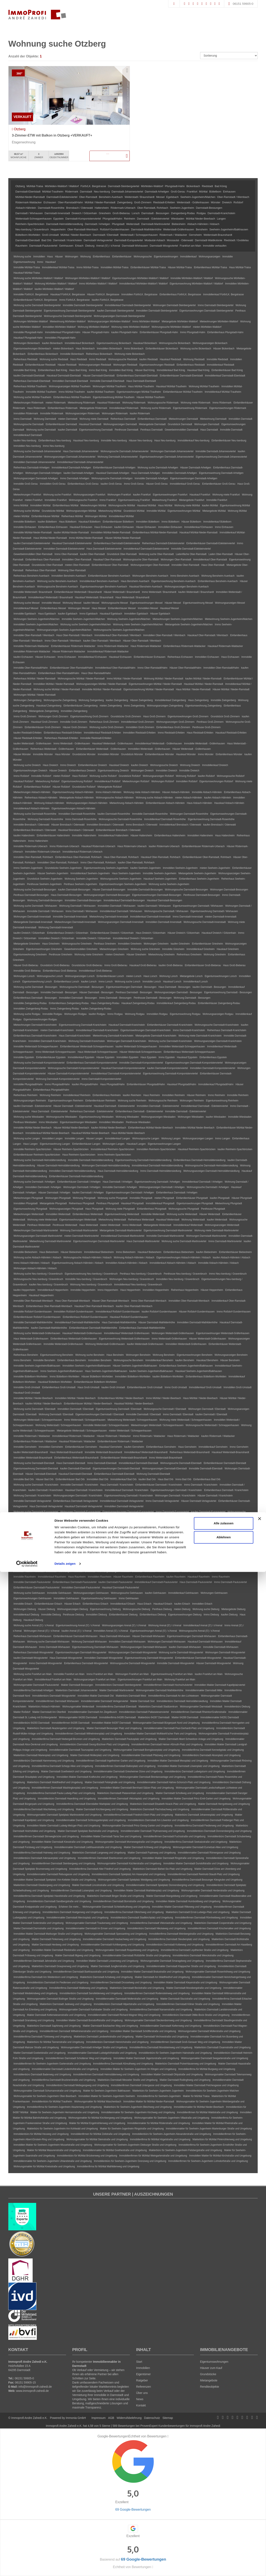  I want to click on Mietwohnung Pfungstadt, so click(228, 1203).